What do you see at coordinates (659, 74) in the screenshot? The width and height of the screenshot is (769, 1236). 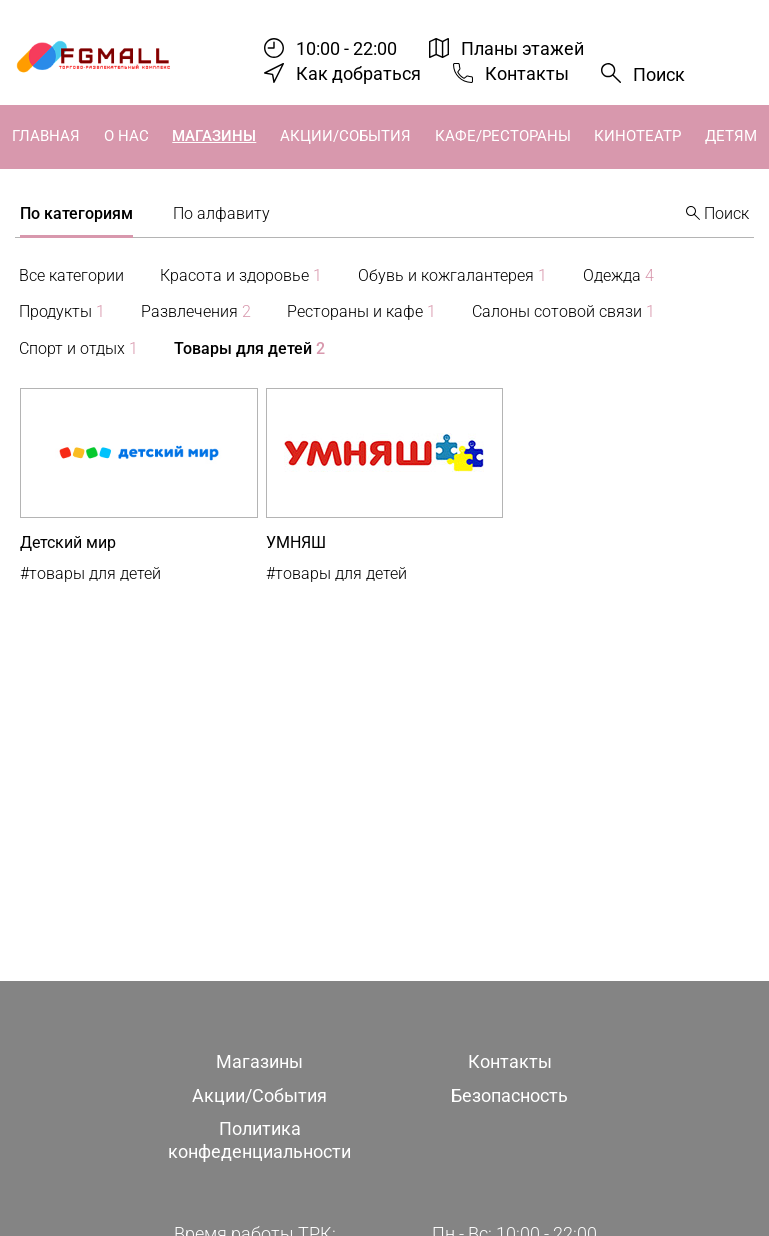 I see `Поиск` at bounding box center [659, 74].